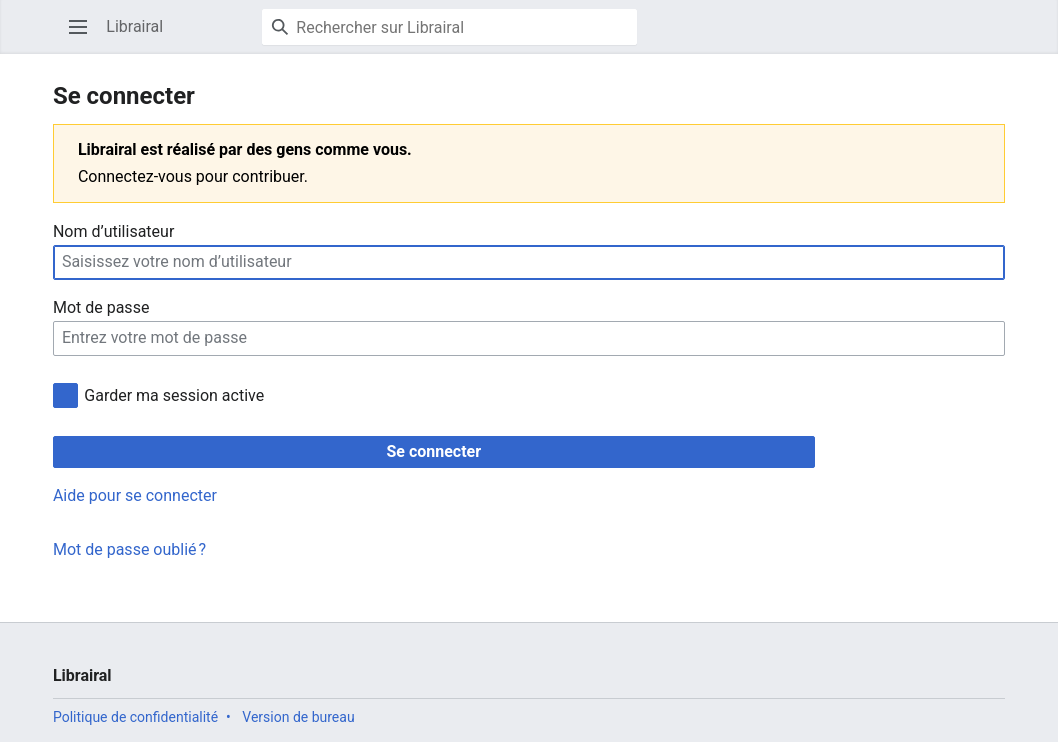  I want to click on Se connecter, so click(433, 451).